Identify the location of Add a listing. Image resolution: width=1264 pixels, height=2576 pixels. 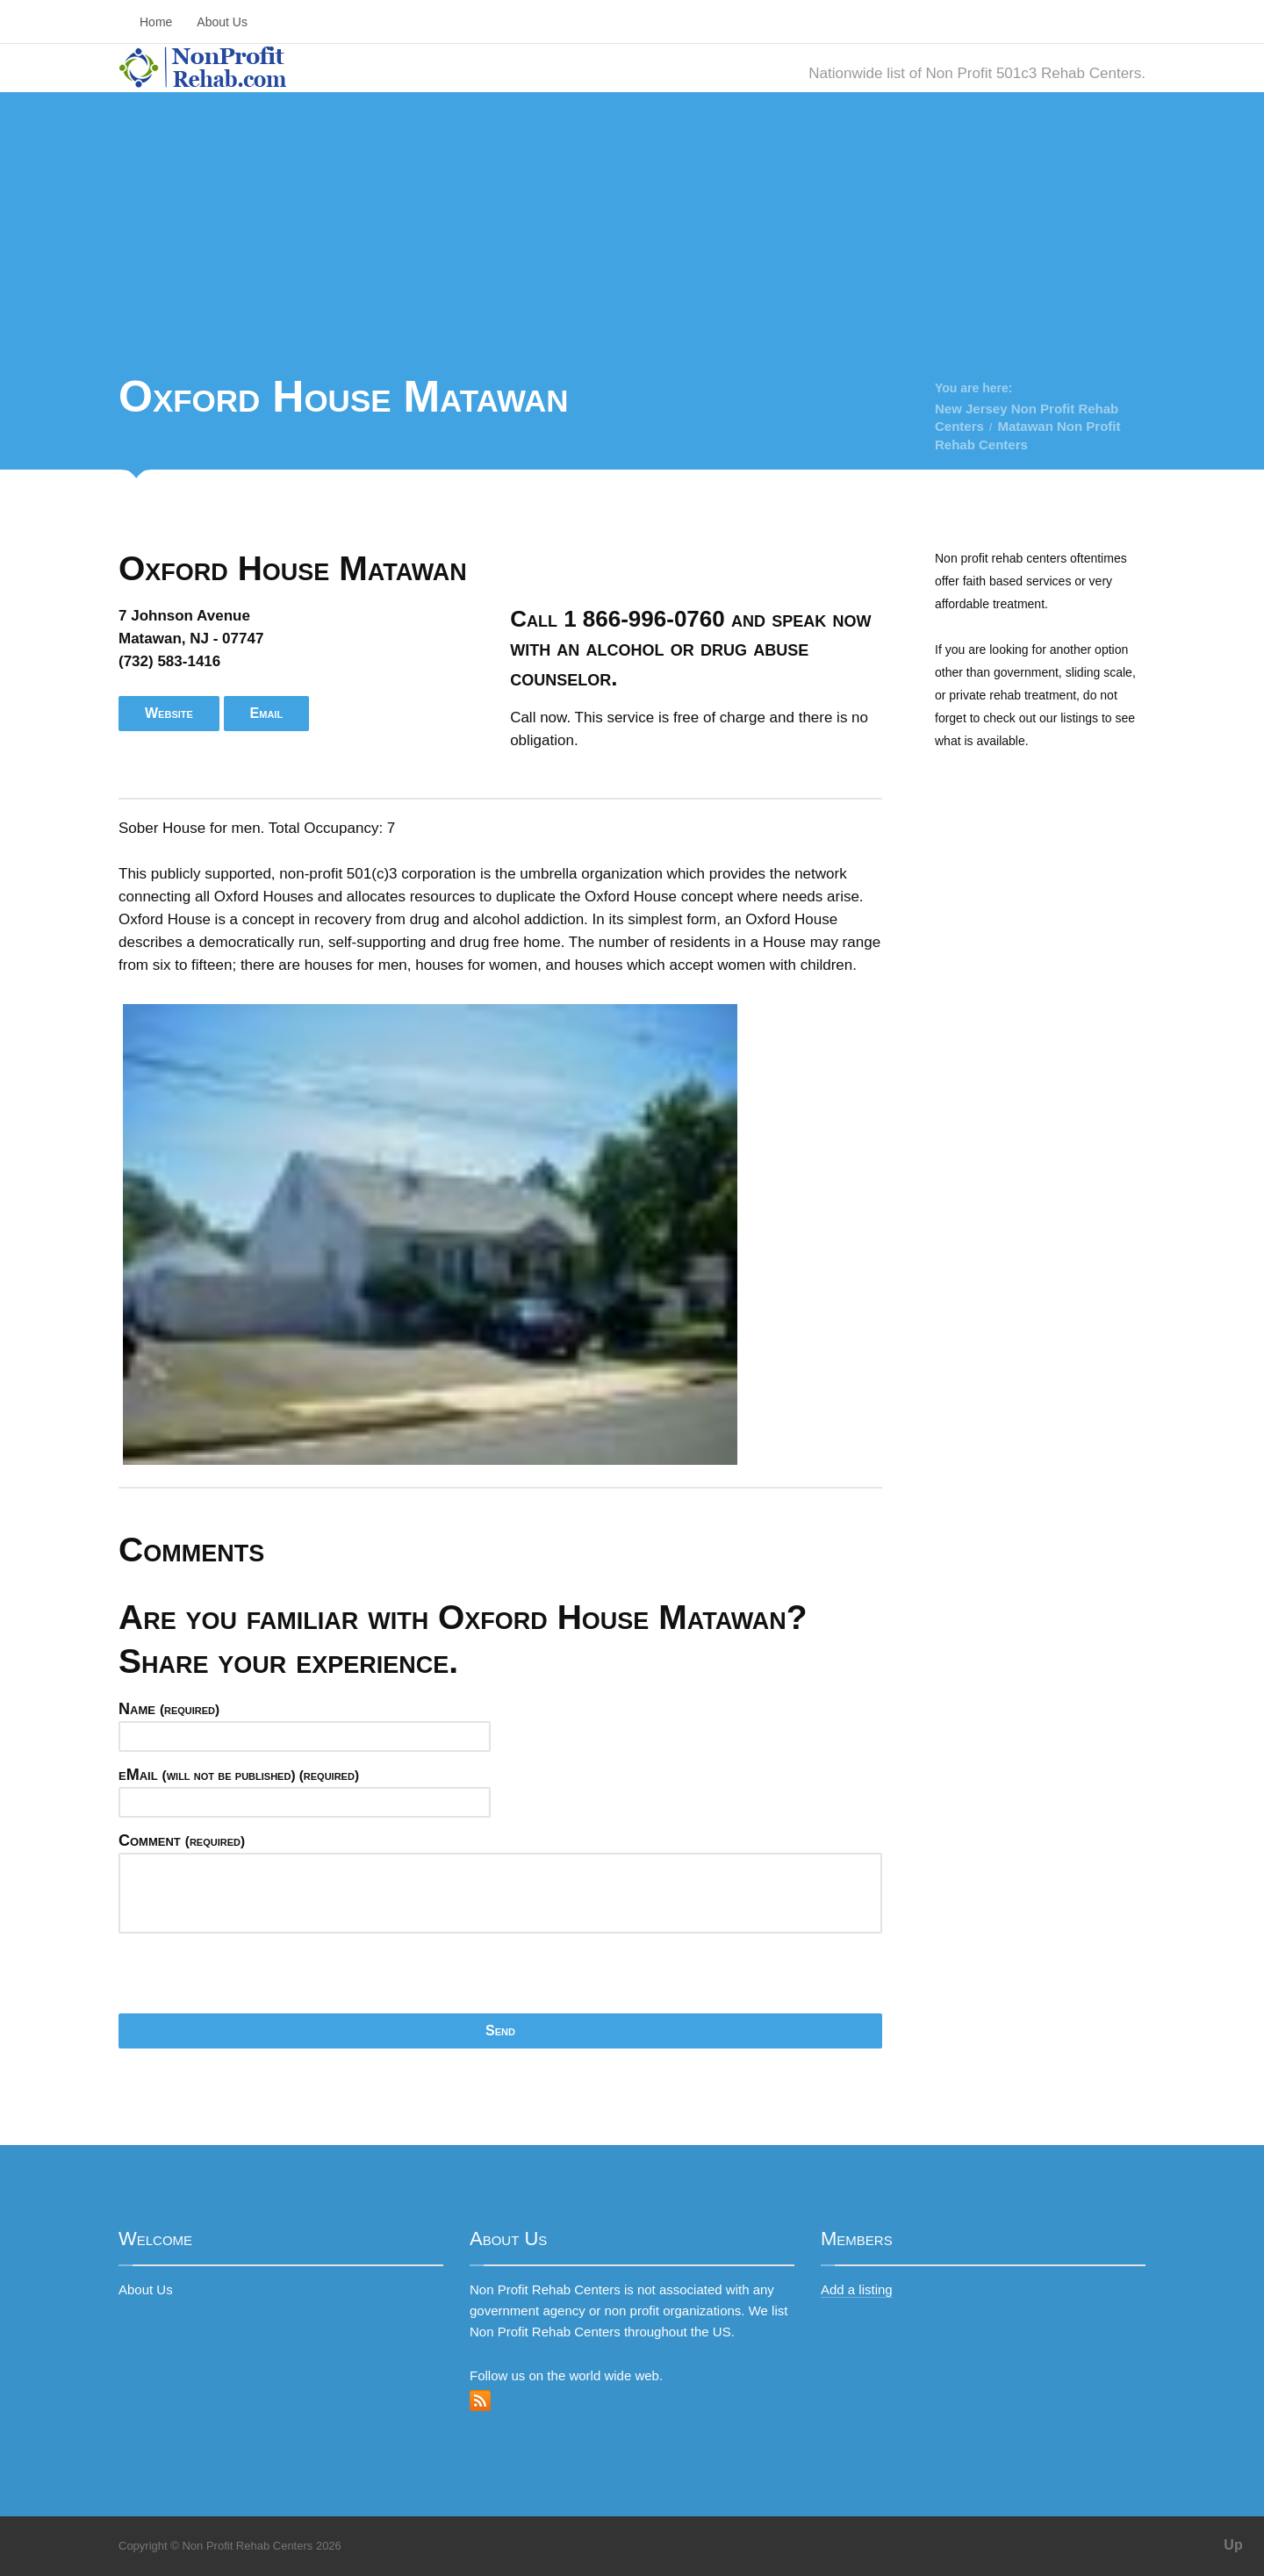
(857, 2289).